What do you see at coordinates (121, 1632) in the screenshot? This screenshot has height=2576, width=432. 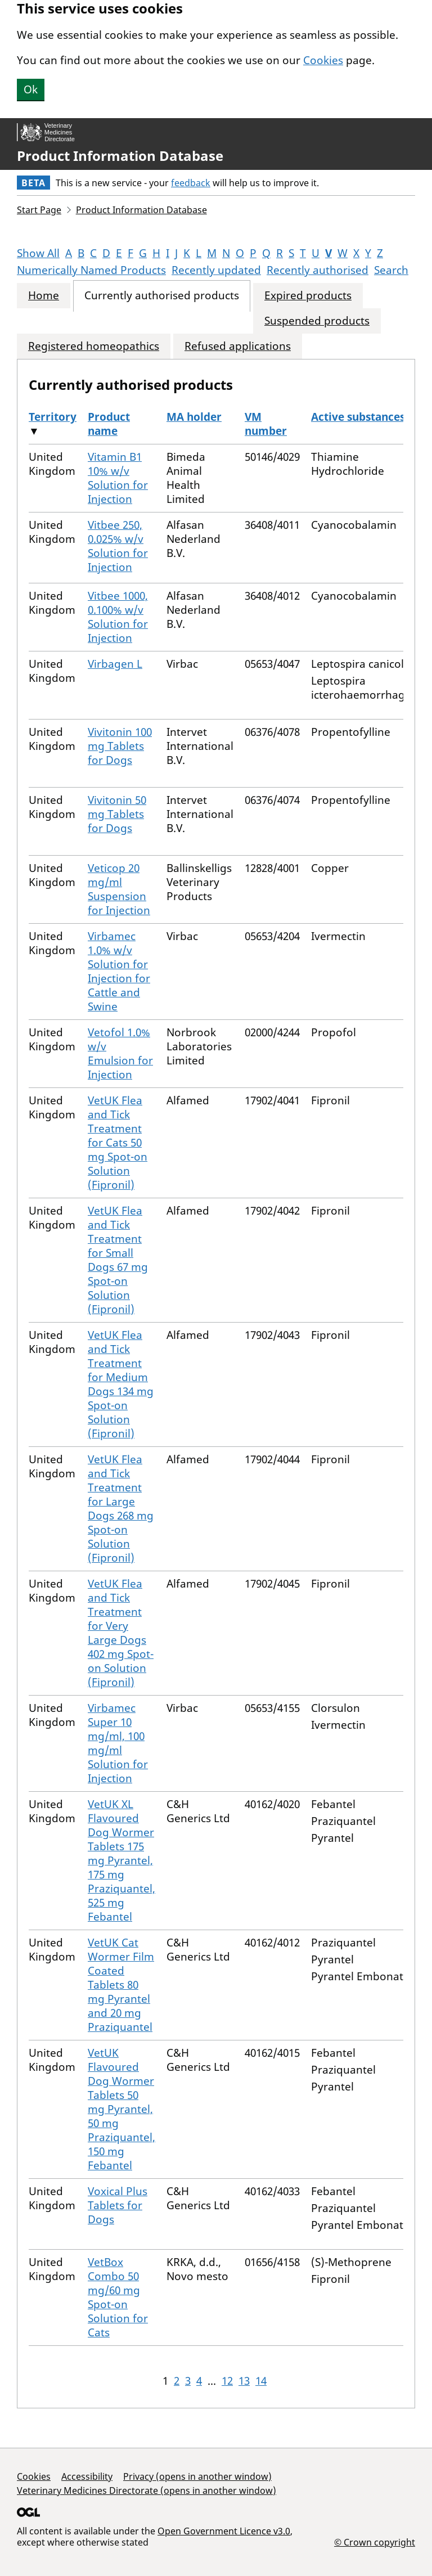 I see `VetUK Flea and Tick Treatment for Very Large Dogs 402 mg Spot-on Solution (Fipronil)` at bounding box center [121, 1632].